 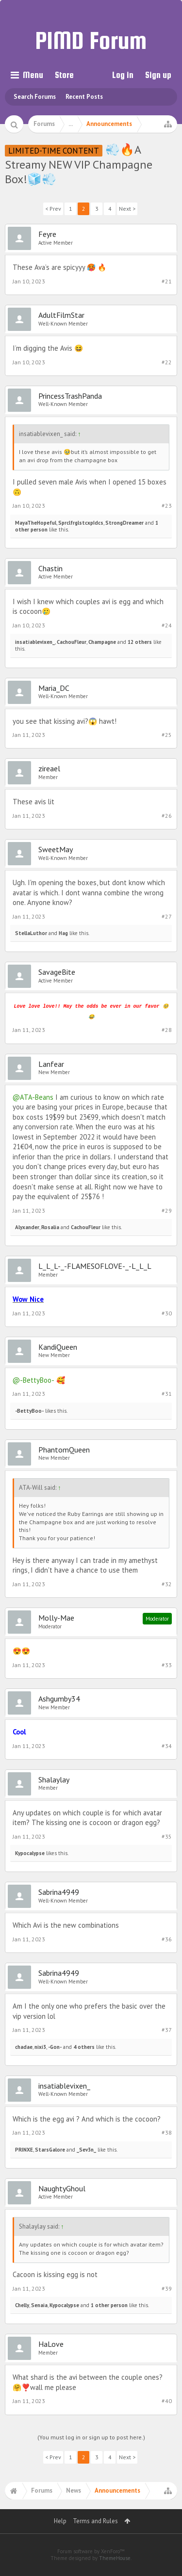 I want to click on #22, so click(x=167, y=362).